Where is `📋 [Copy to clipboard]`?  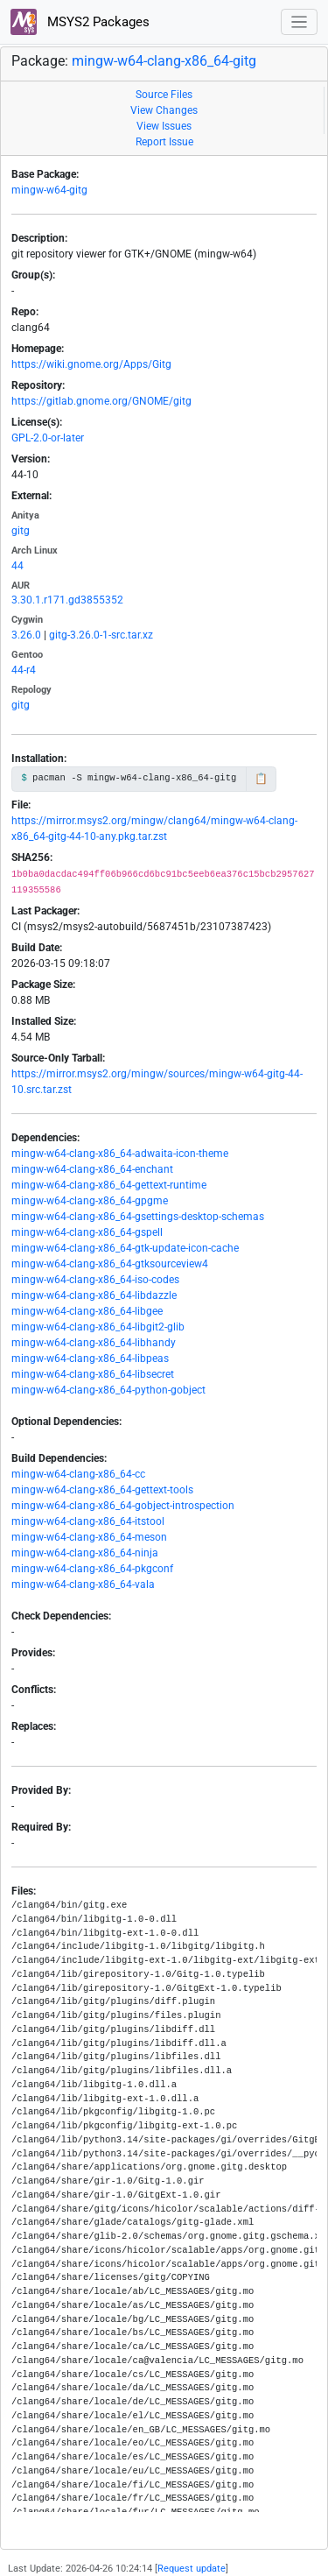 📋 [Copy to clipboard] is located at coordinates (261, 779).